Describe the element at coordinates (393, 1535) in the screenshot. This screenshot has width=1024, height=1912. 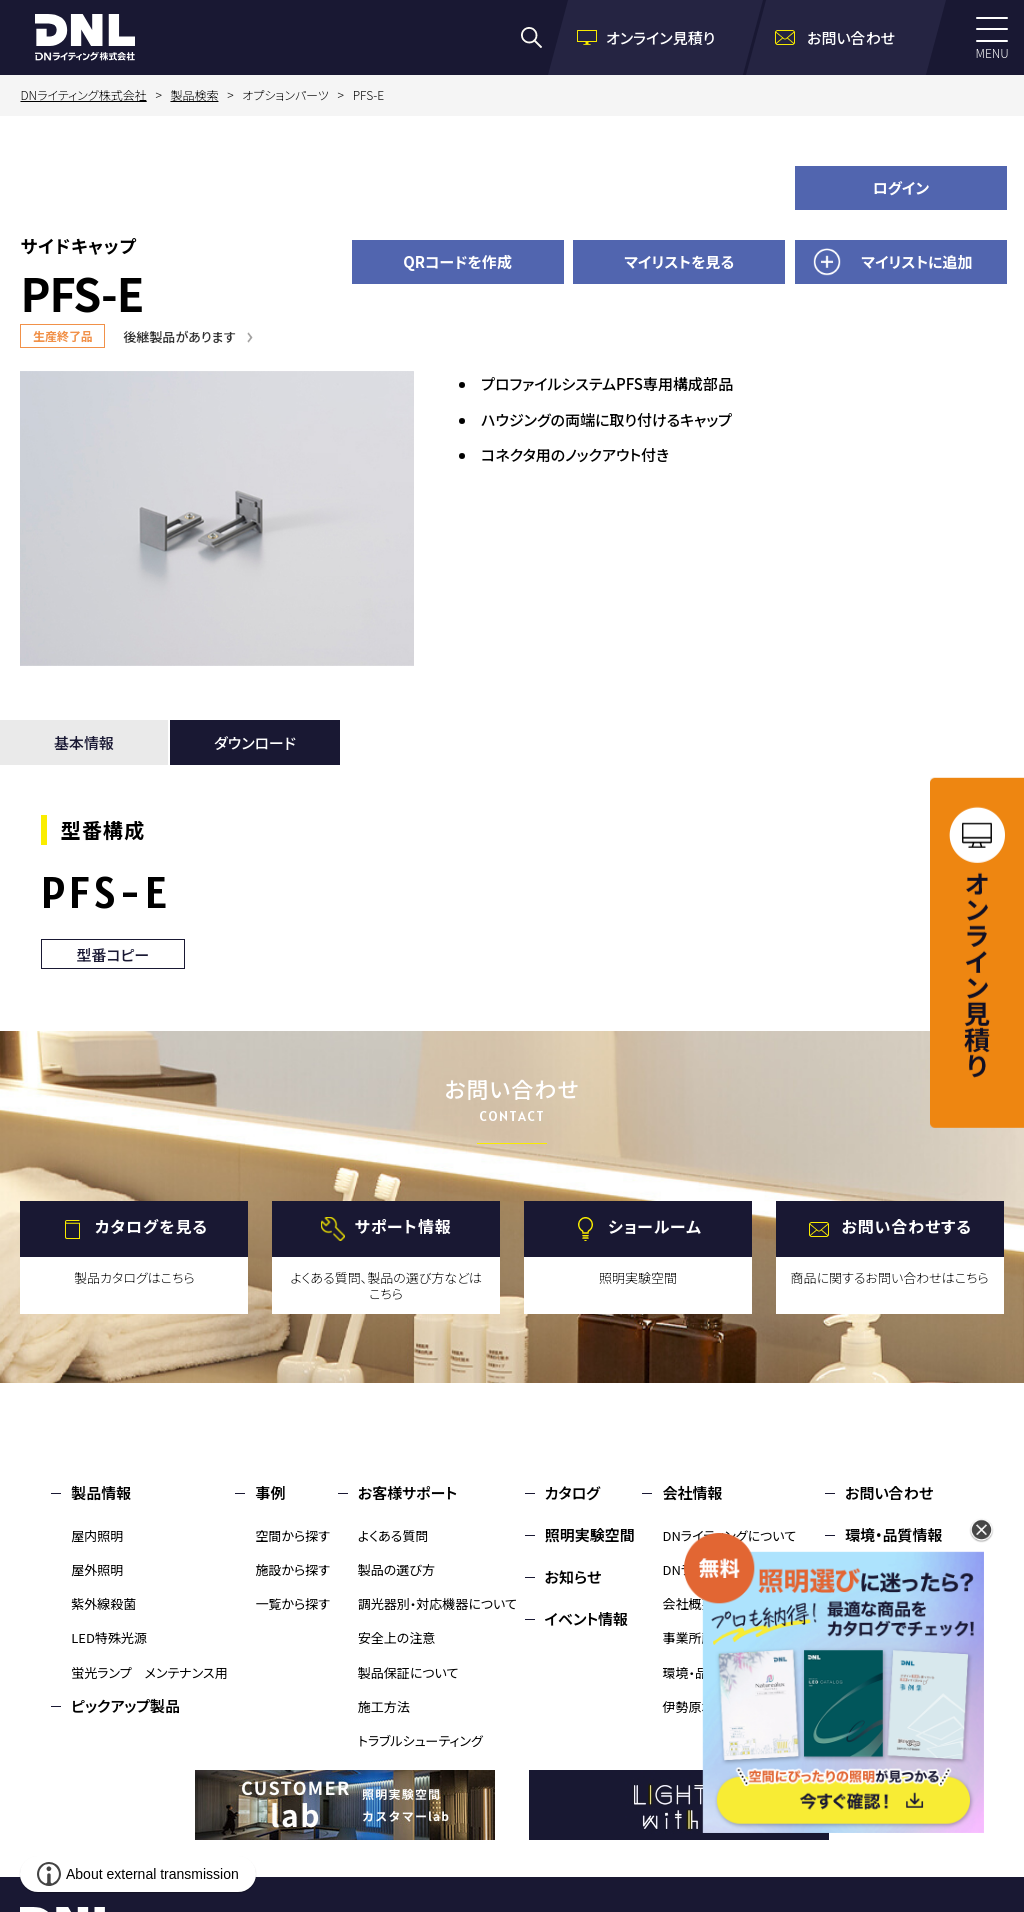
I see `よくある質問` at that location.